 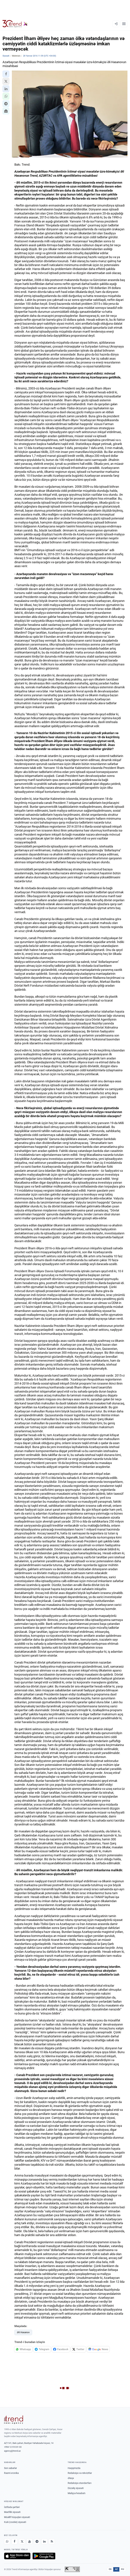 What do you see at coordinates (17, 2517) in the screenshot?
I see `Müəllif hüquqları siyasəti` at bounding box center [17, 2517].